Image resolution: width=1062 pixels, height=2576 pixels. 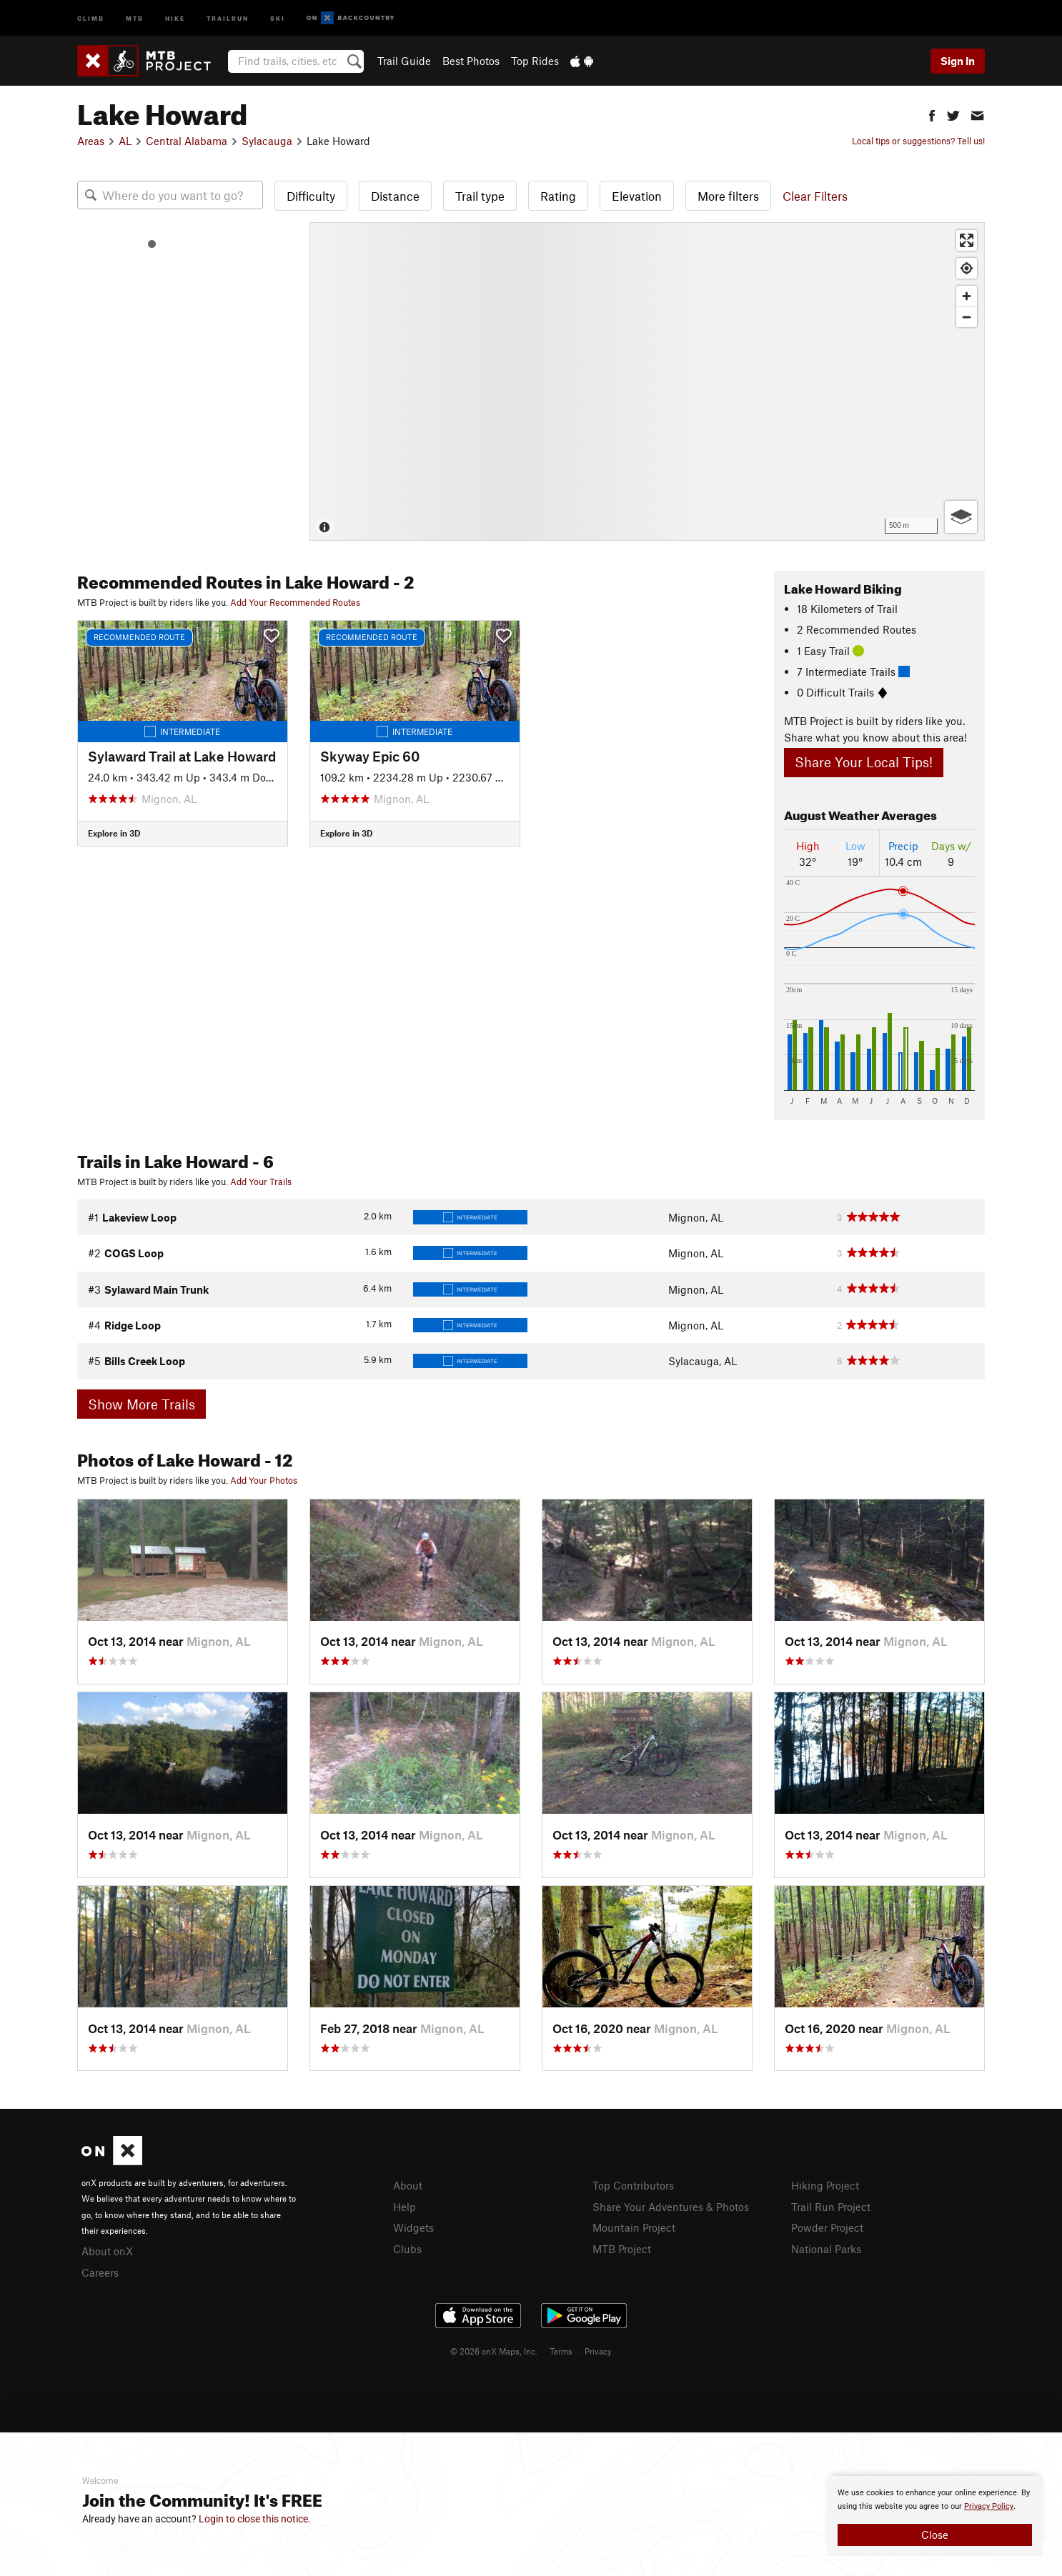 I want to click on [Zoom out], so click(x=966, y=316).